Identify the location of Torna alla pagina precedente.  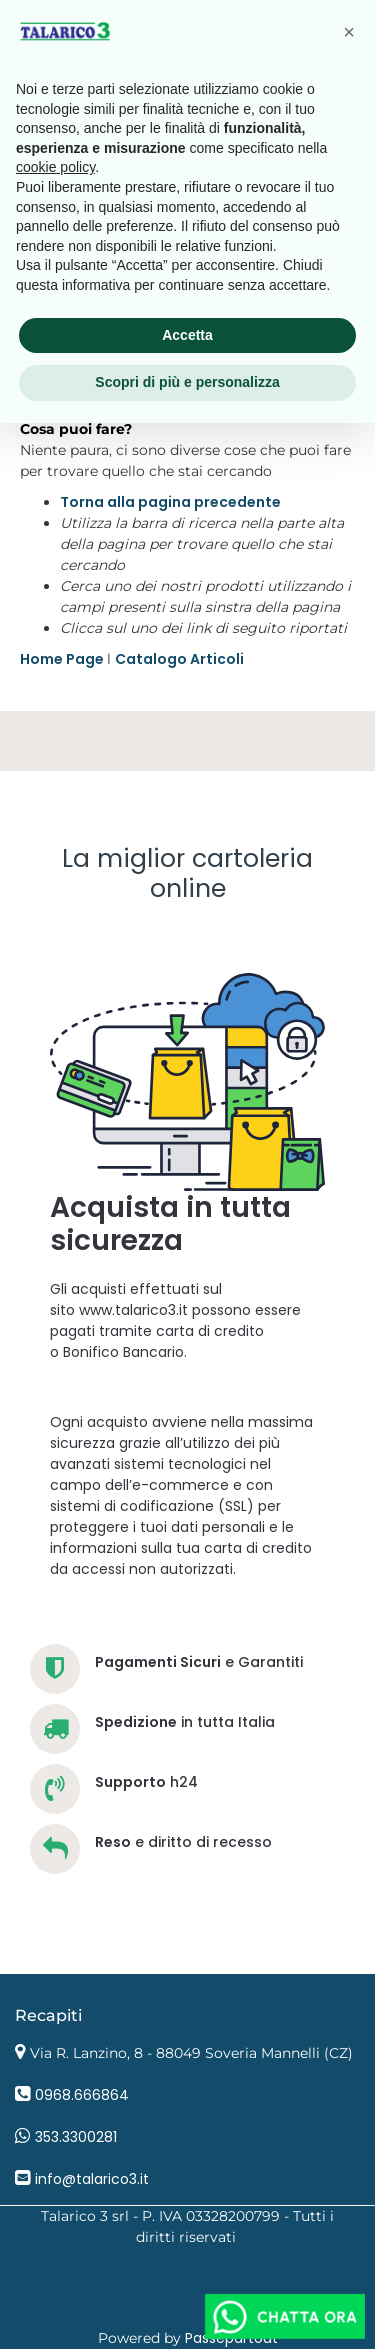
(170, 502).